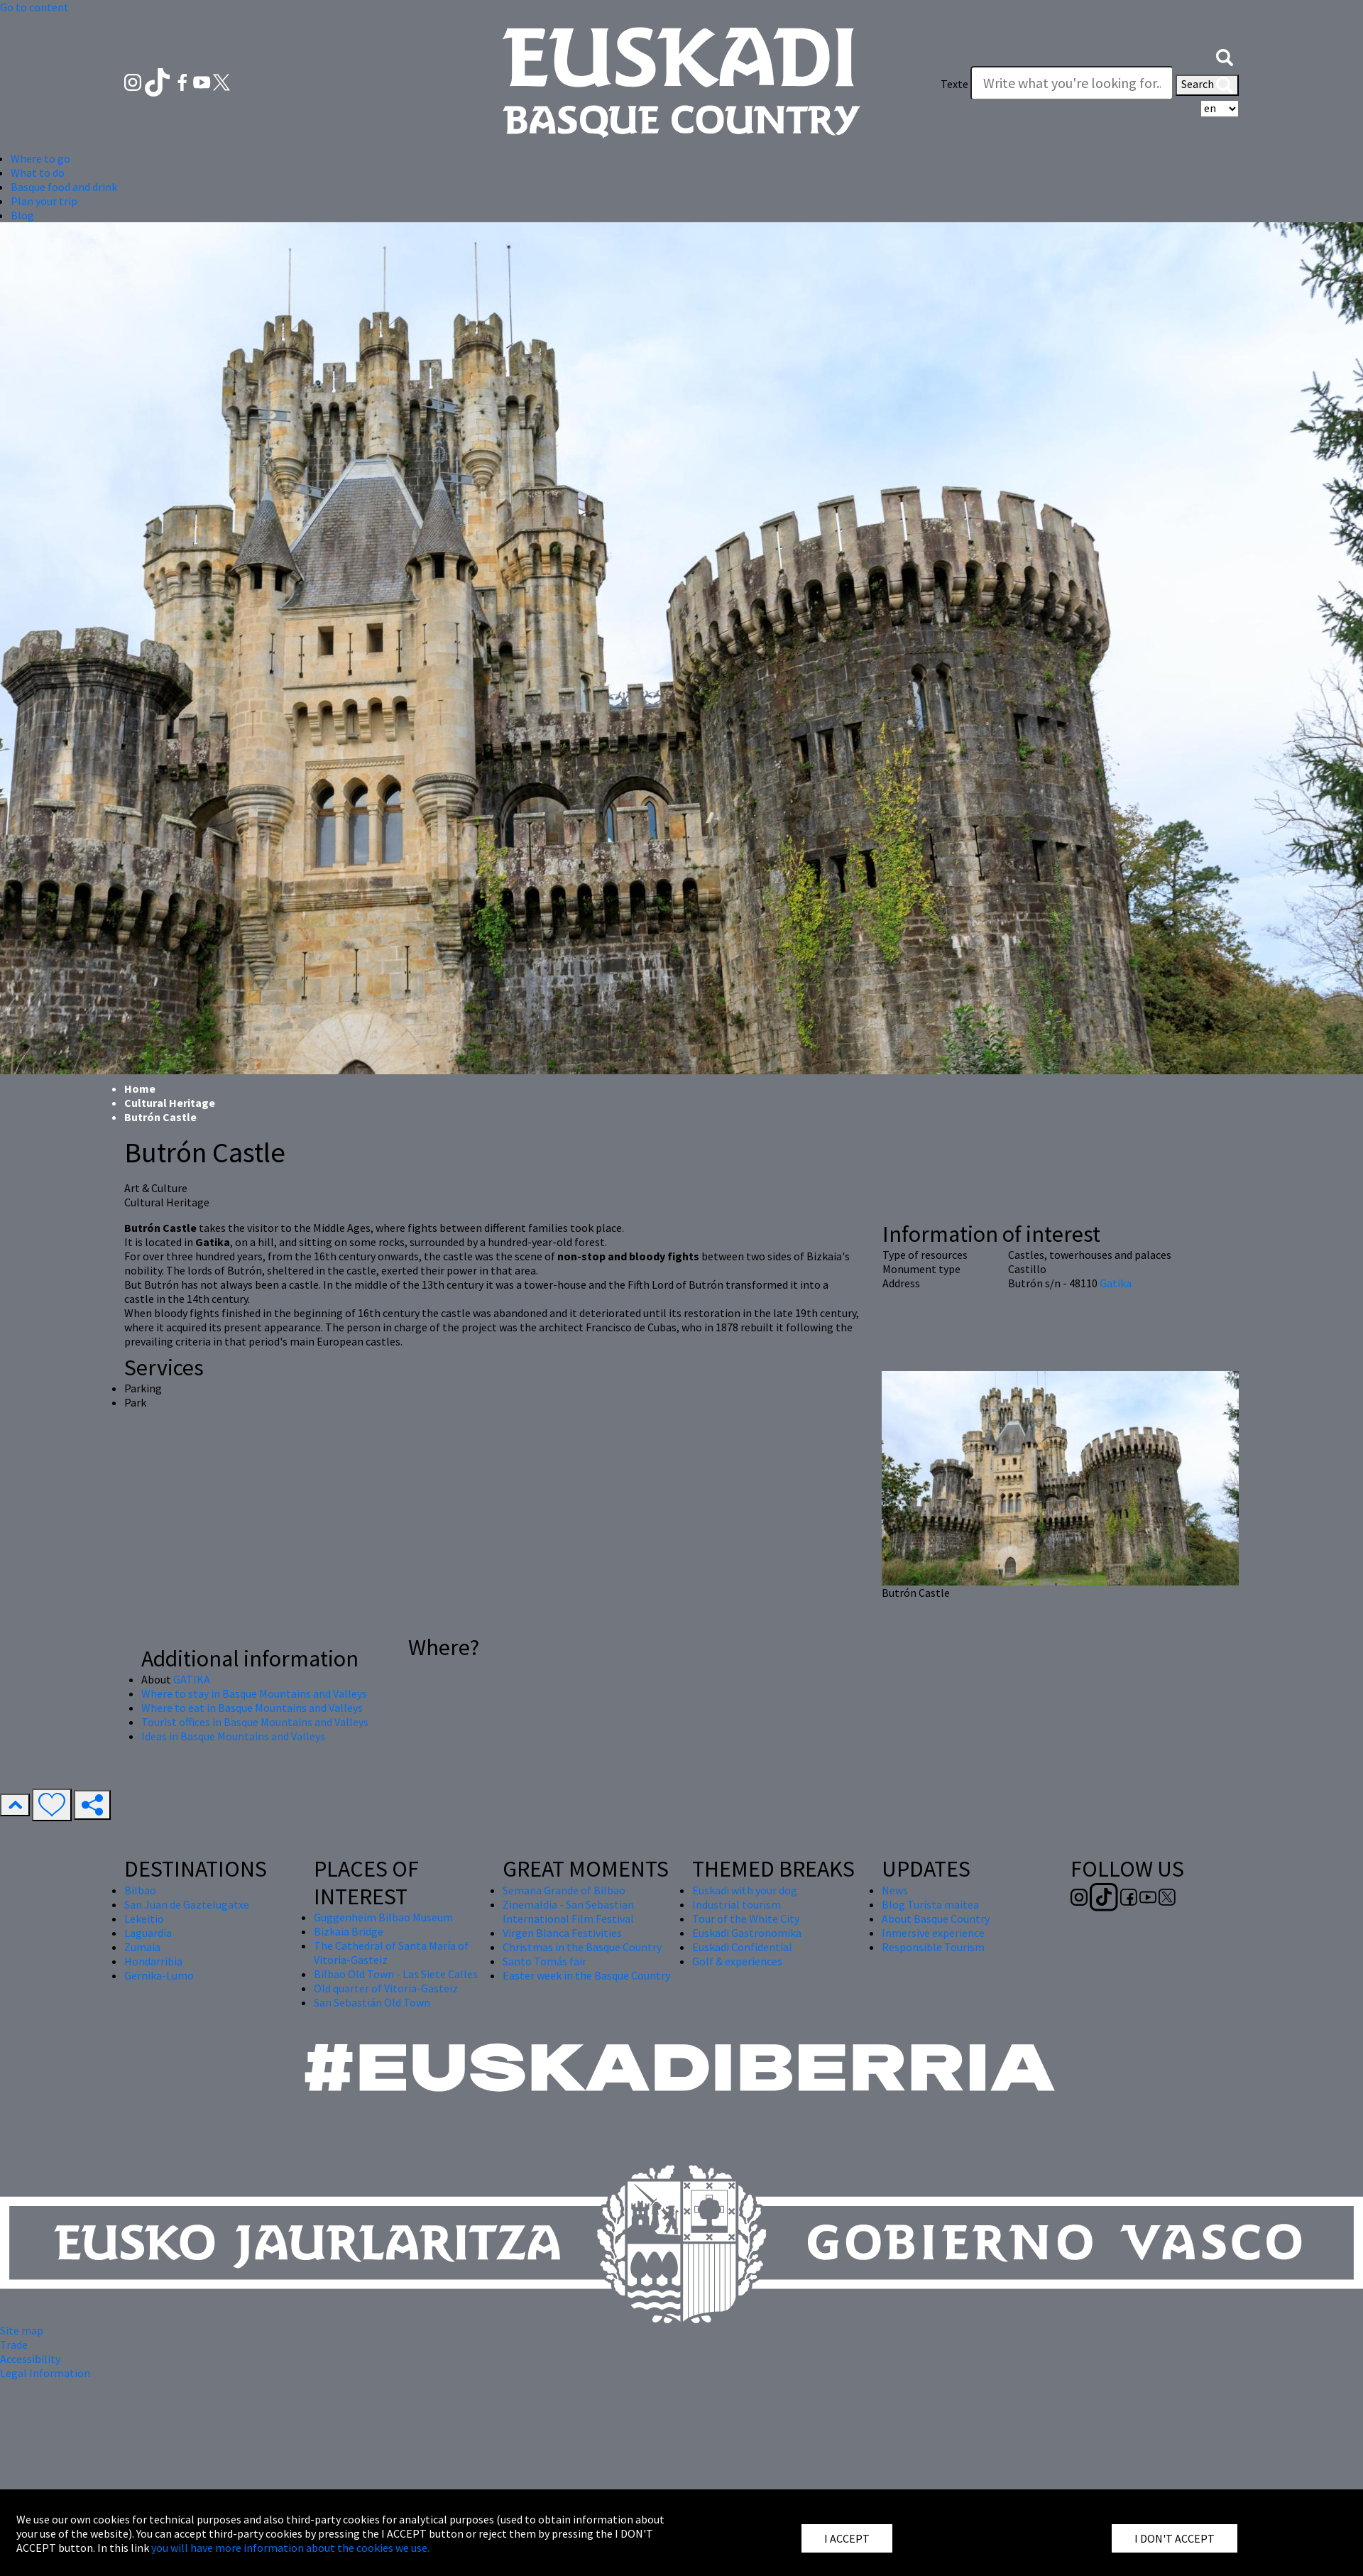 The image size is (1363, 2576). I want to click on Where to stay in Basque Mountains and Valleys, so click(254, 1693).